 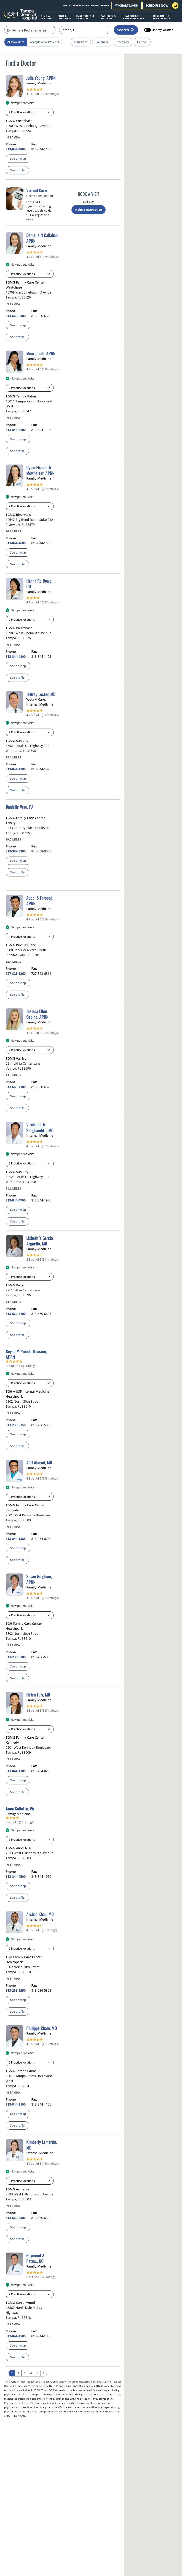 I want to click on Philippe Chain, MD, so click(x=41, y=2028).